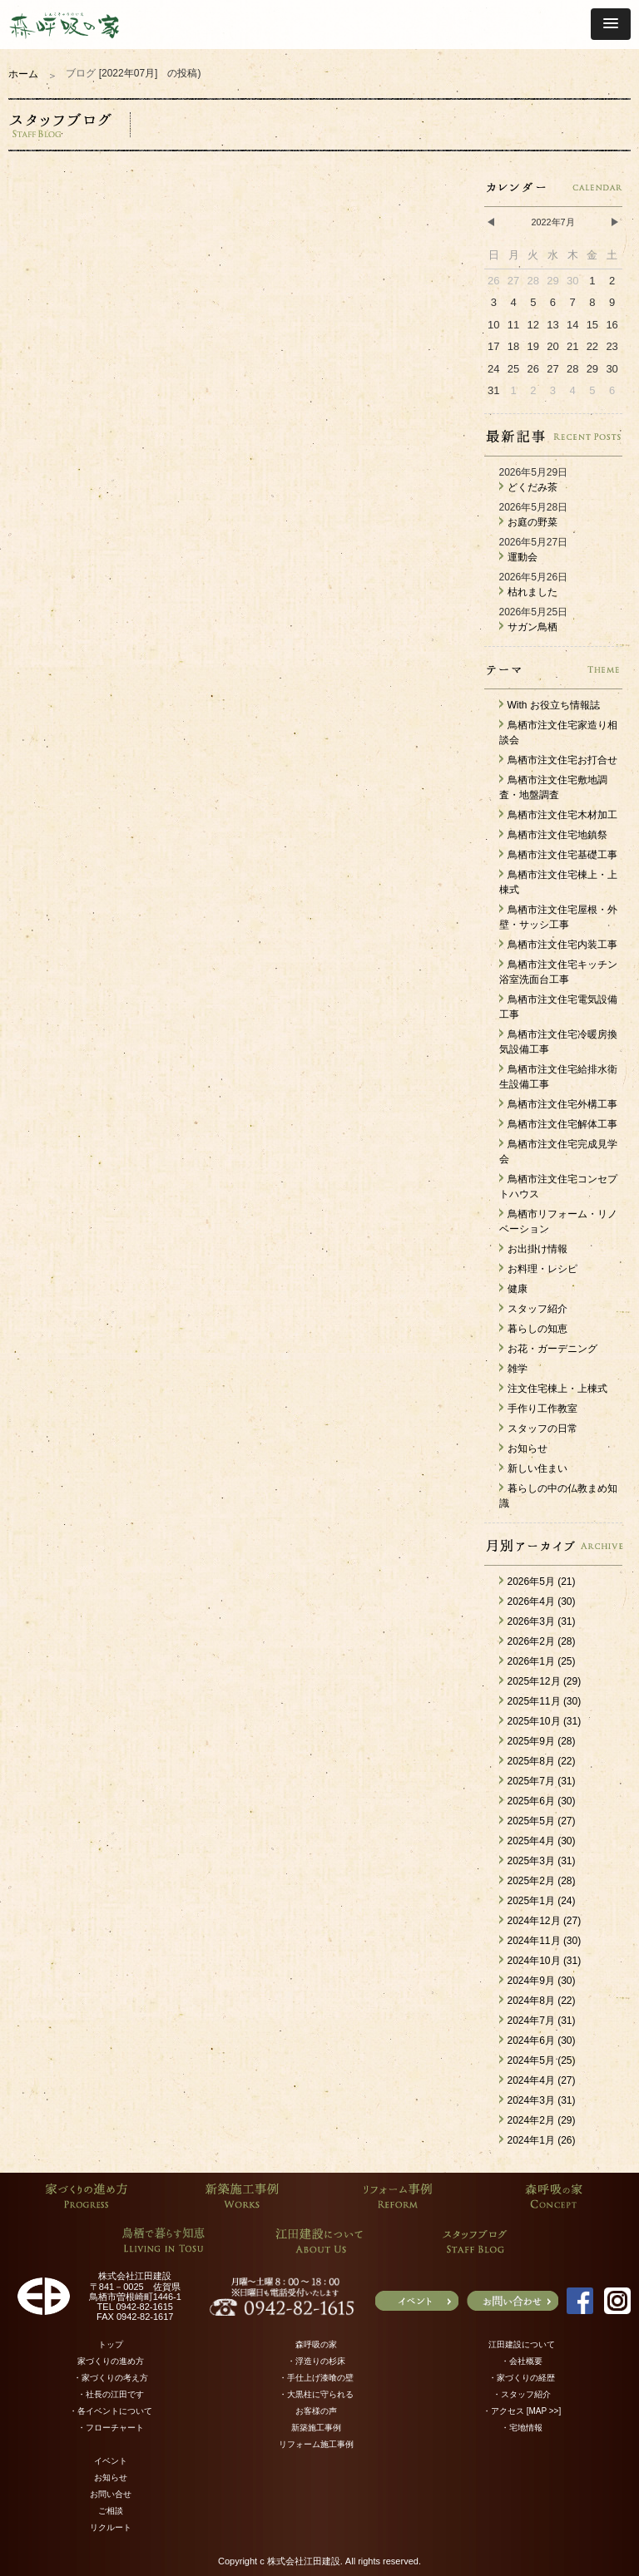  What do you see at coordinates (316, 2361) in the screenshot?
I see `・浮造りの杉床` at bounding box center [316, 2361].